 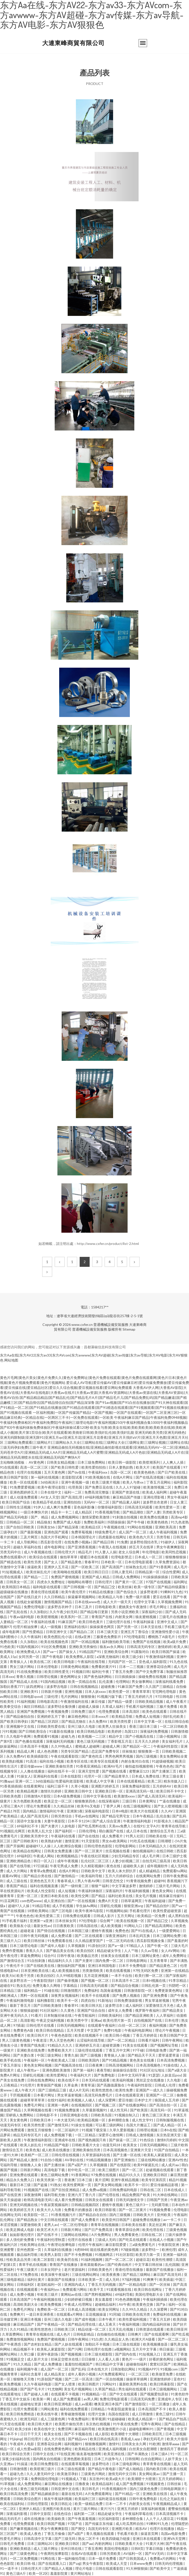 I want to click on 成人五夜天, so click(x=107, y=2324).